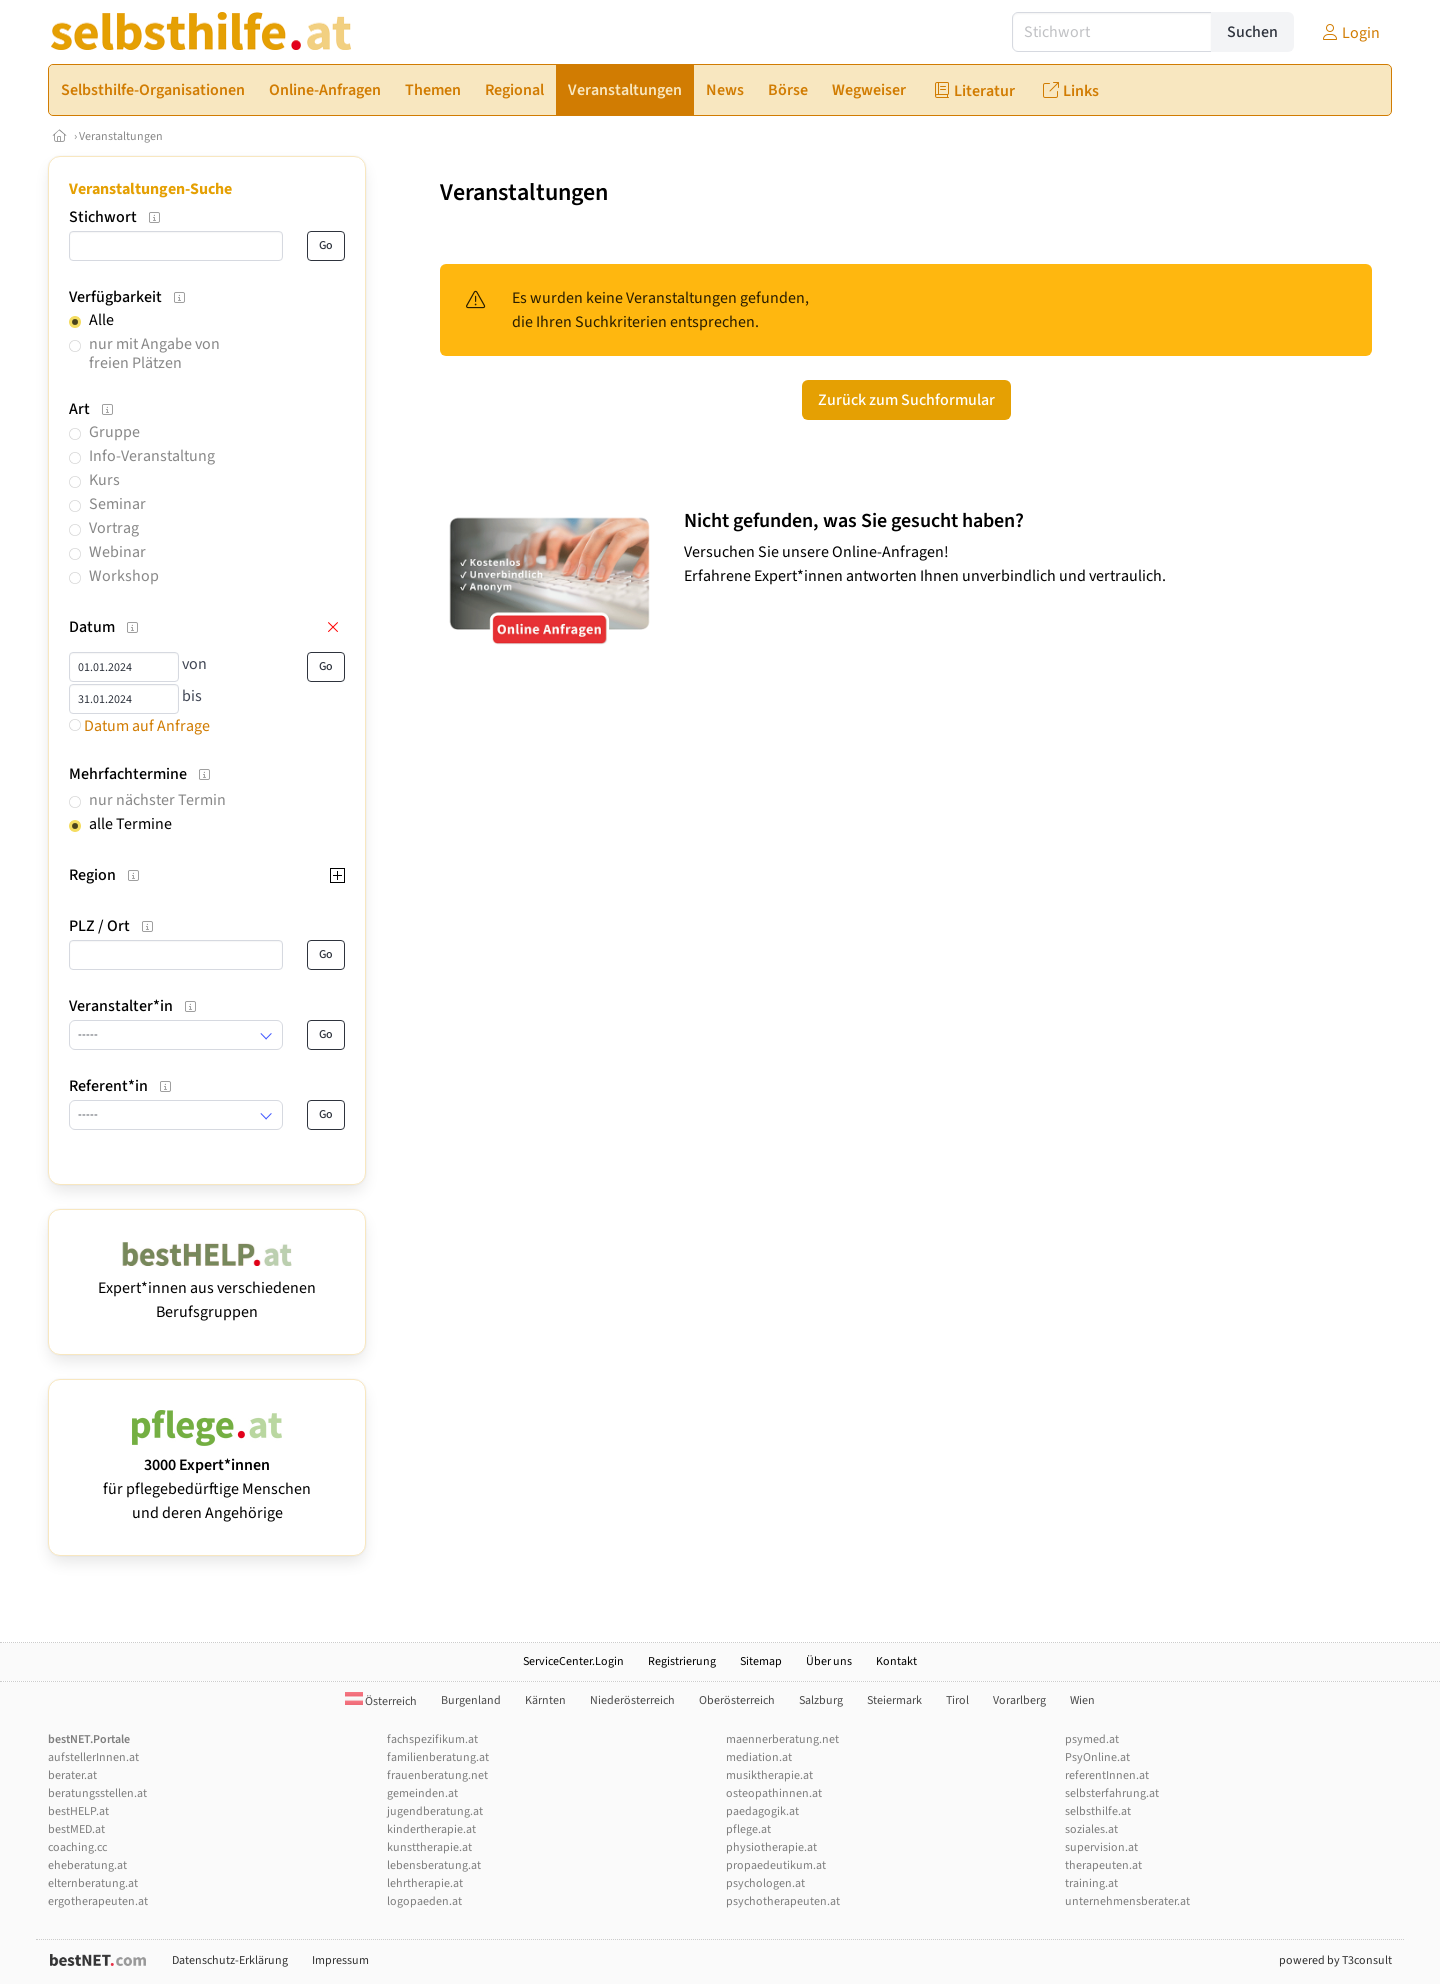  What do you see at coordinates (424, 1901) in the screenshot?
I see `logopaeden.at` at bounding box center [424, 1901].